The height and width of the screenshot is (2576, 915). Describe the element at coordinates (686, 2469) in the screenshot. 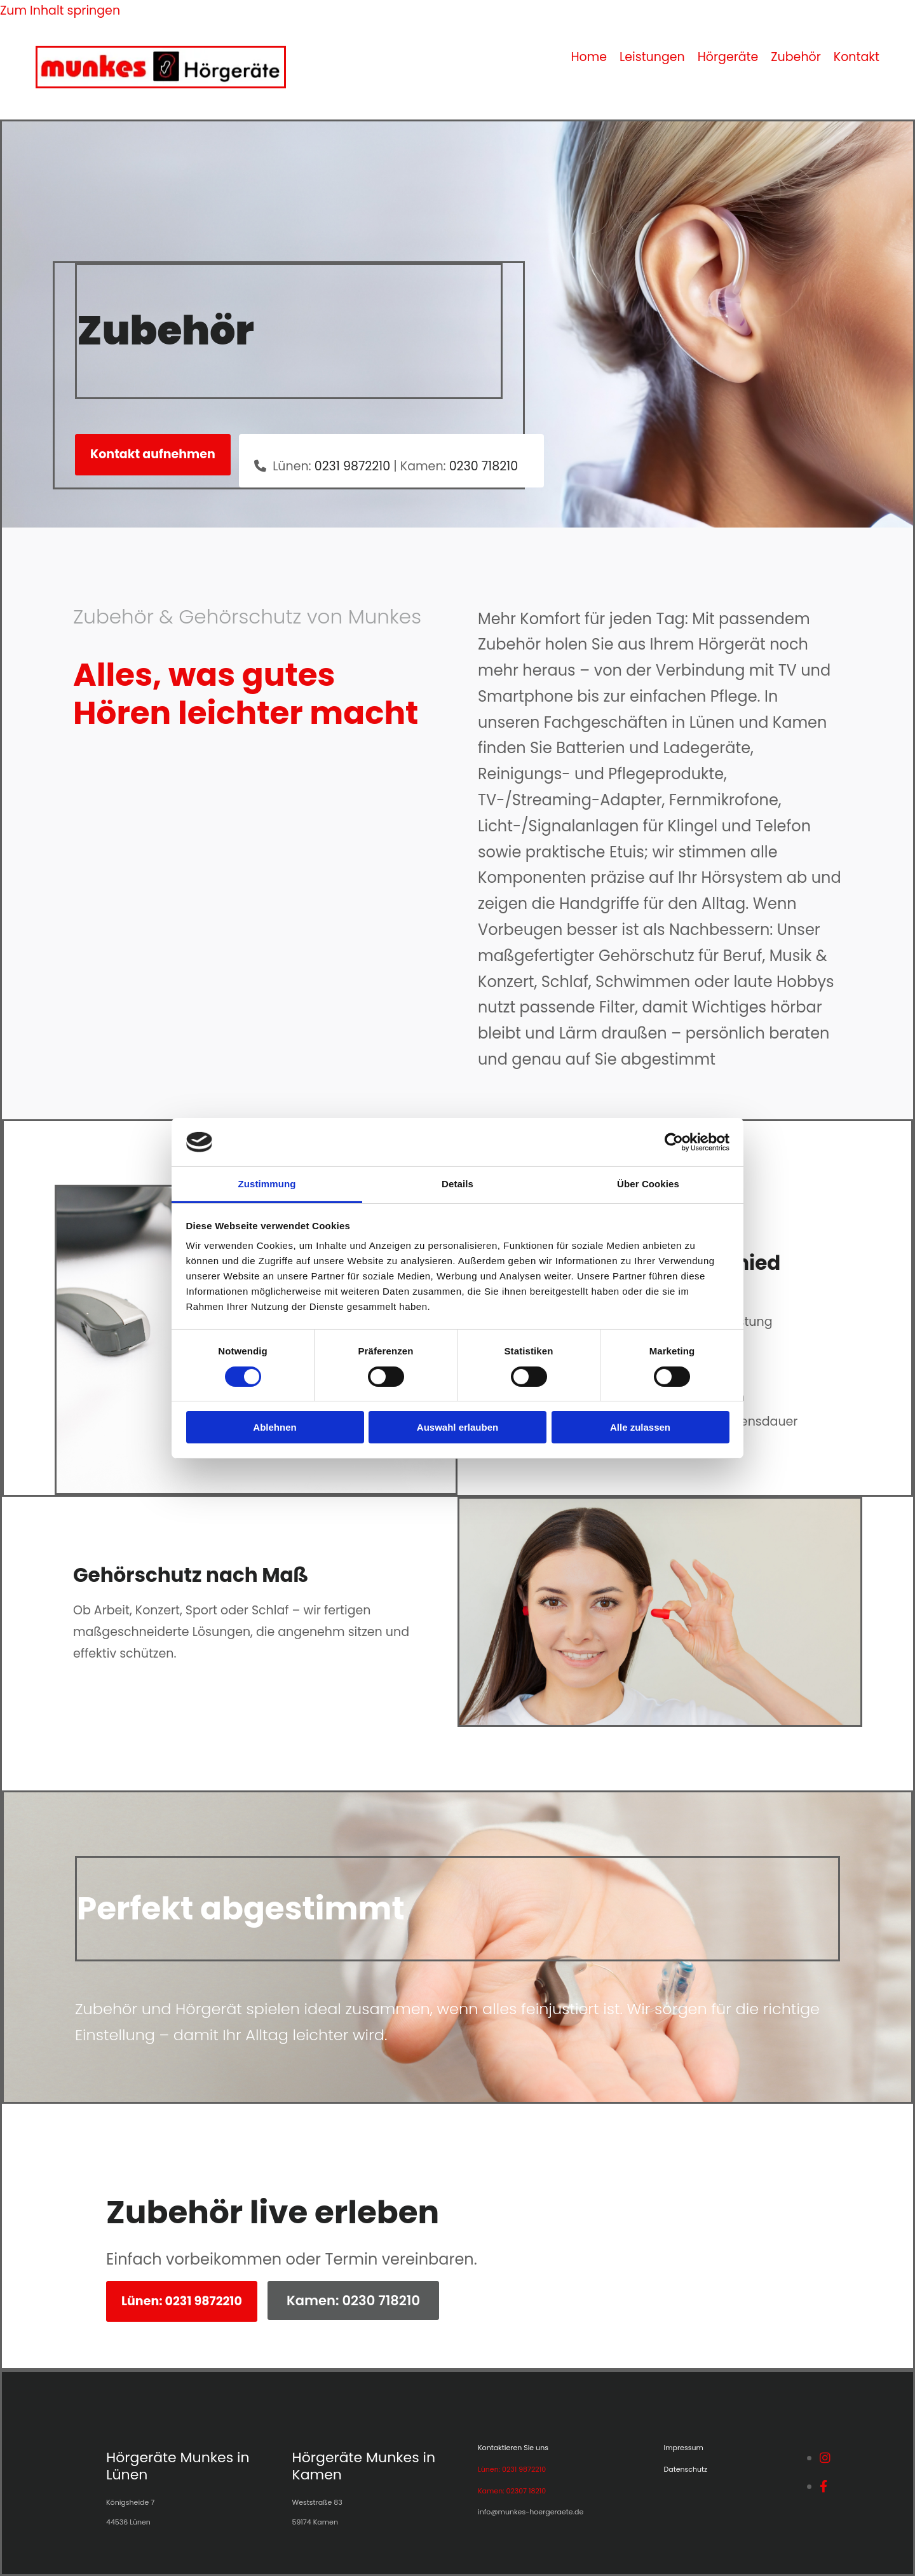

I see `Datenschutz` at that location.